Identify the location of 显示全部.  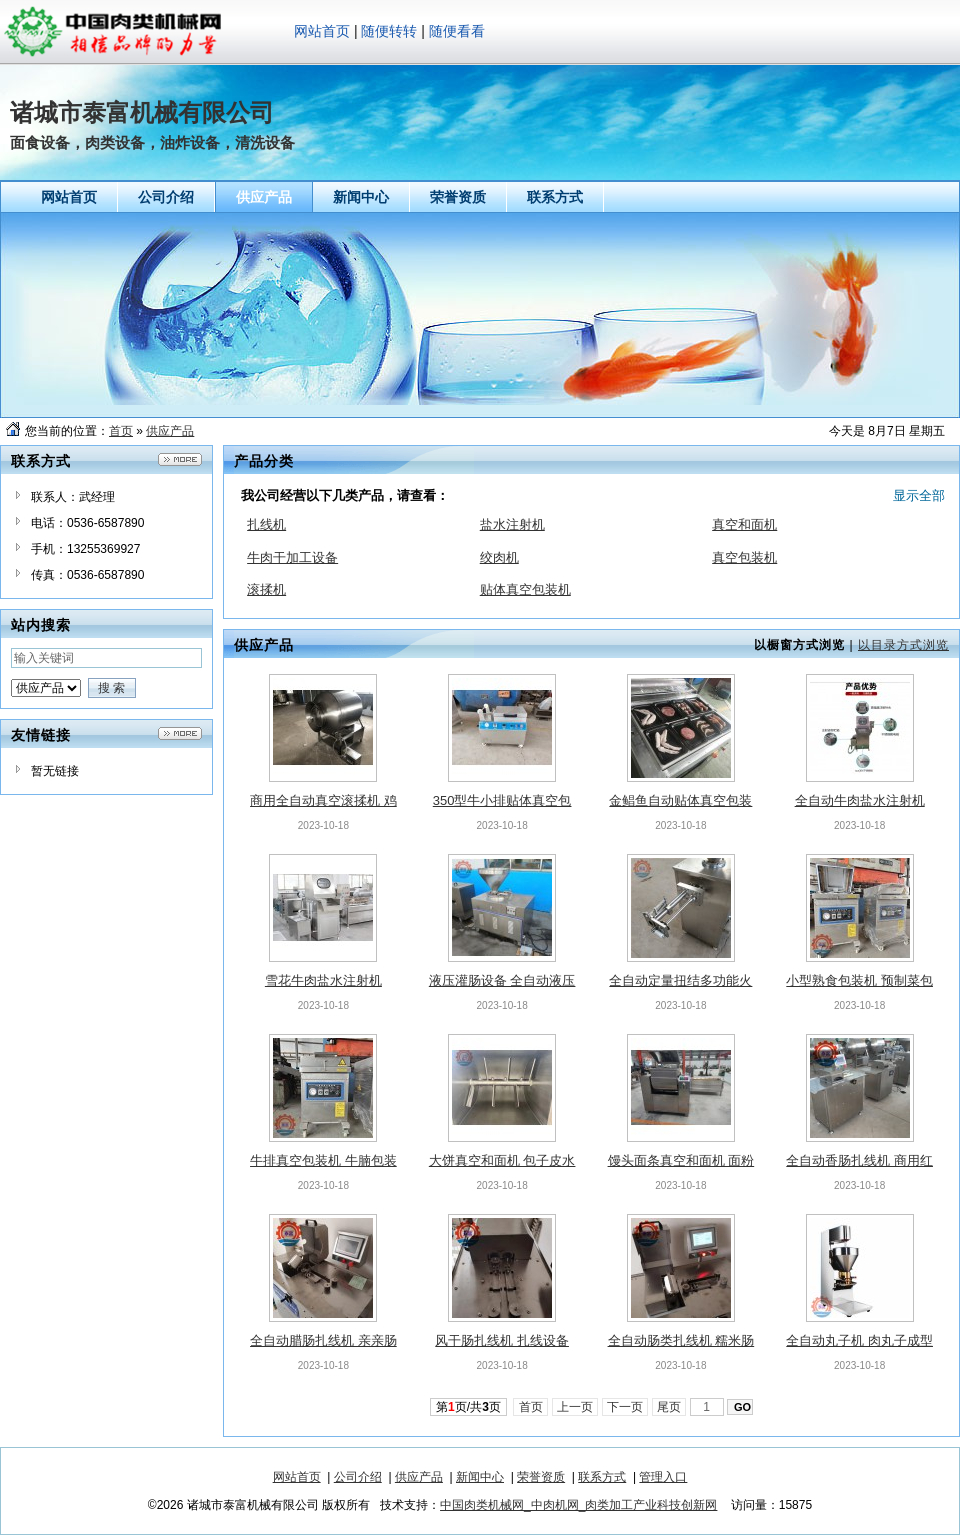
(919, 495).